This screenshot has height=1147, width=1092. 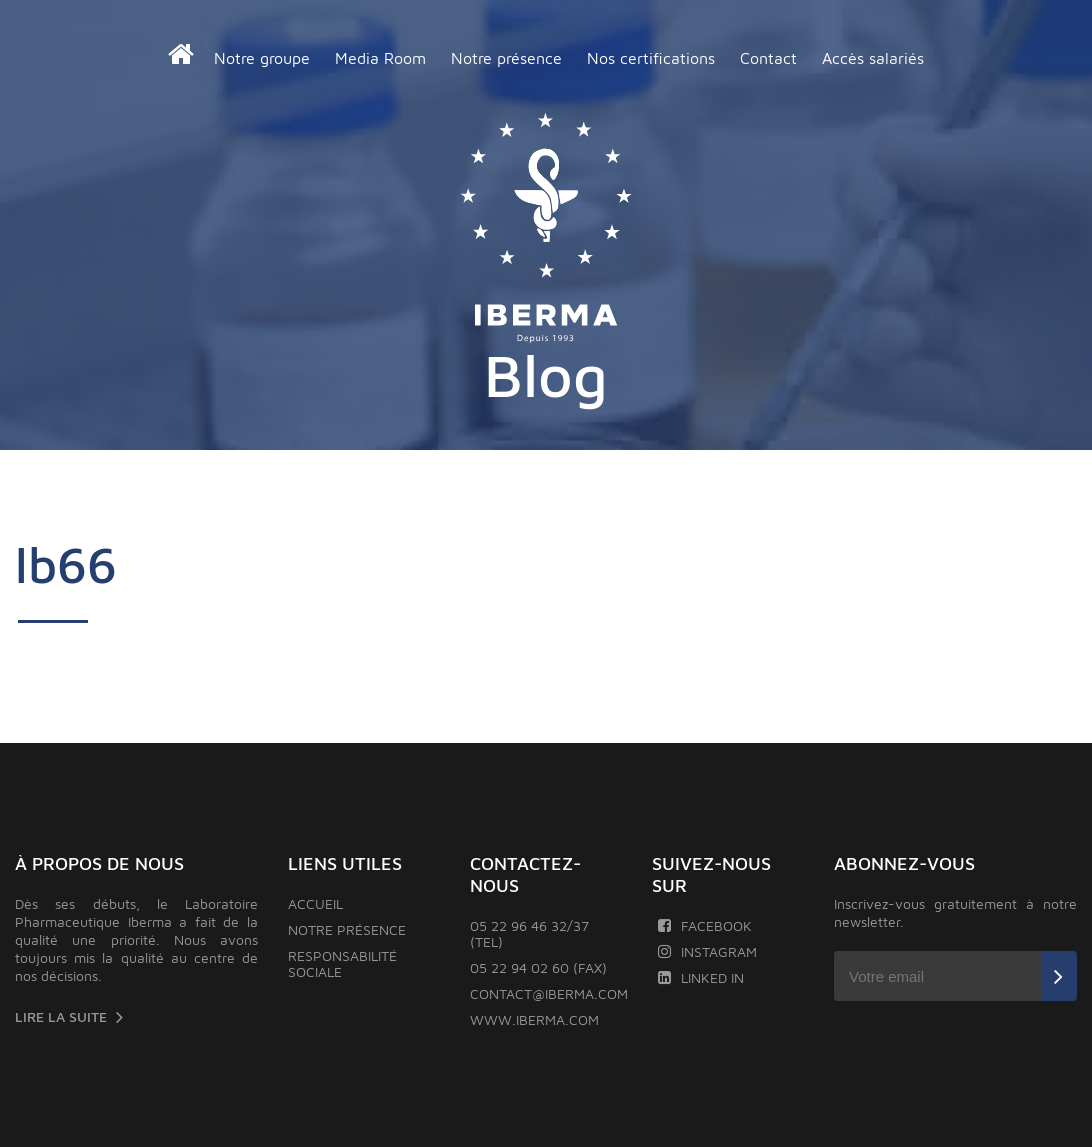 What do you see at coordinates (506, 58) in the screenshot?
I see `Notre présence` at bounding box center [506, 58].